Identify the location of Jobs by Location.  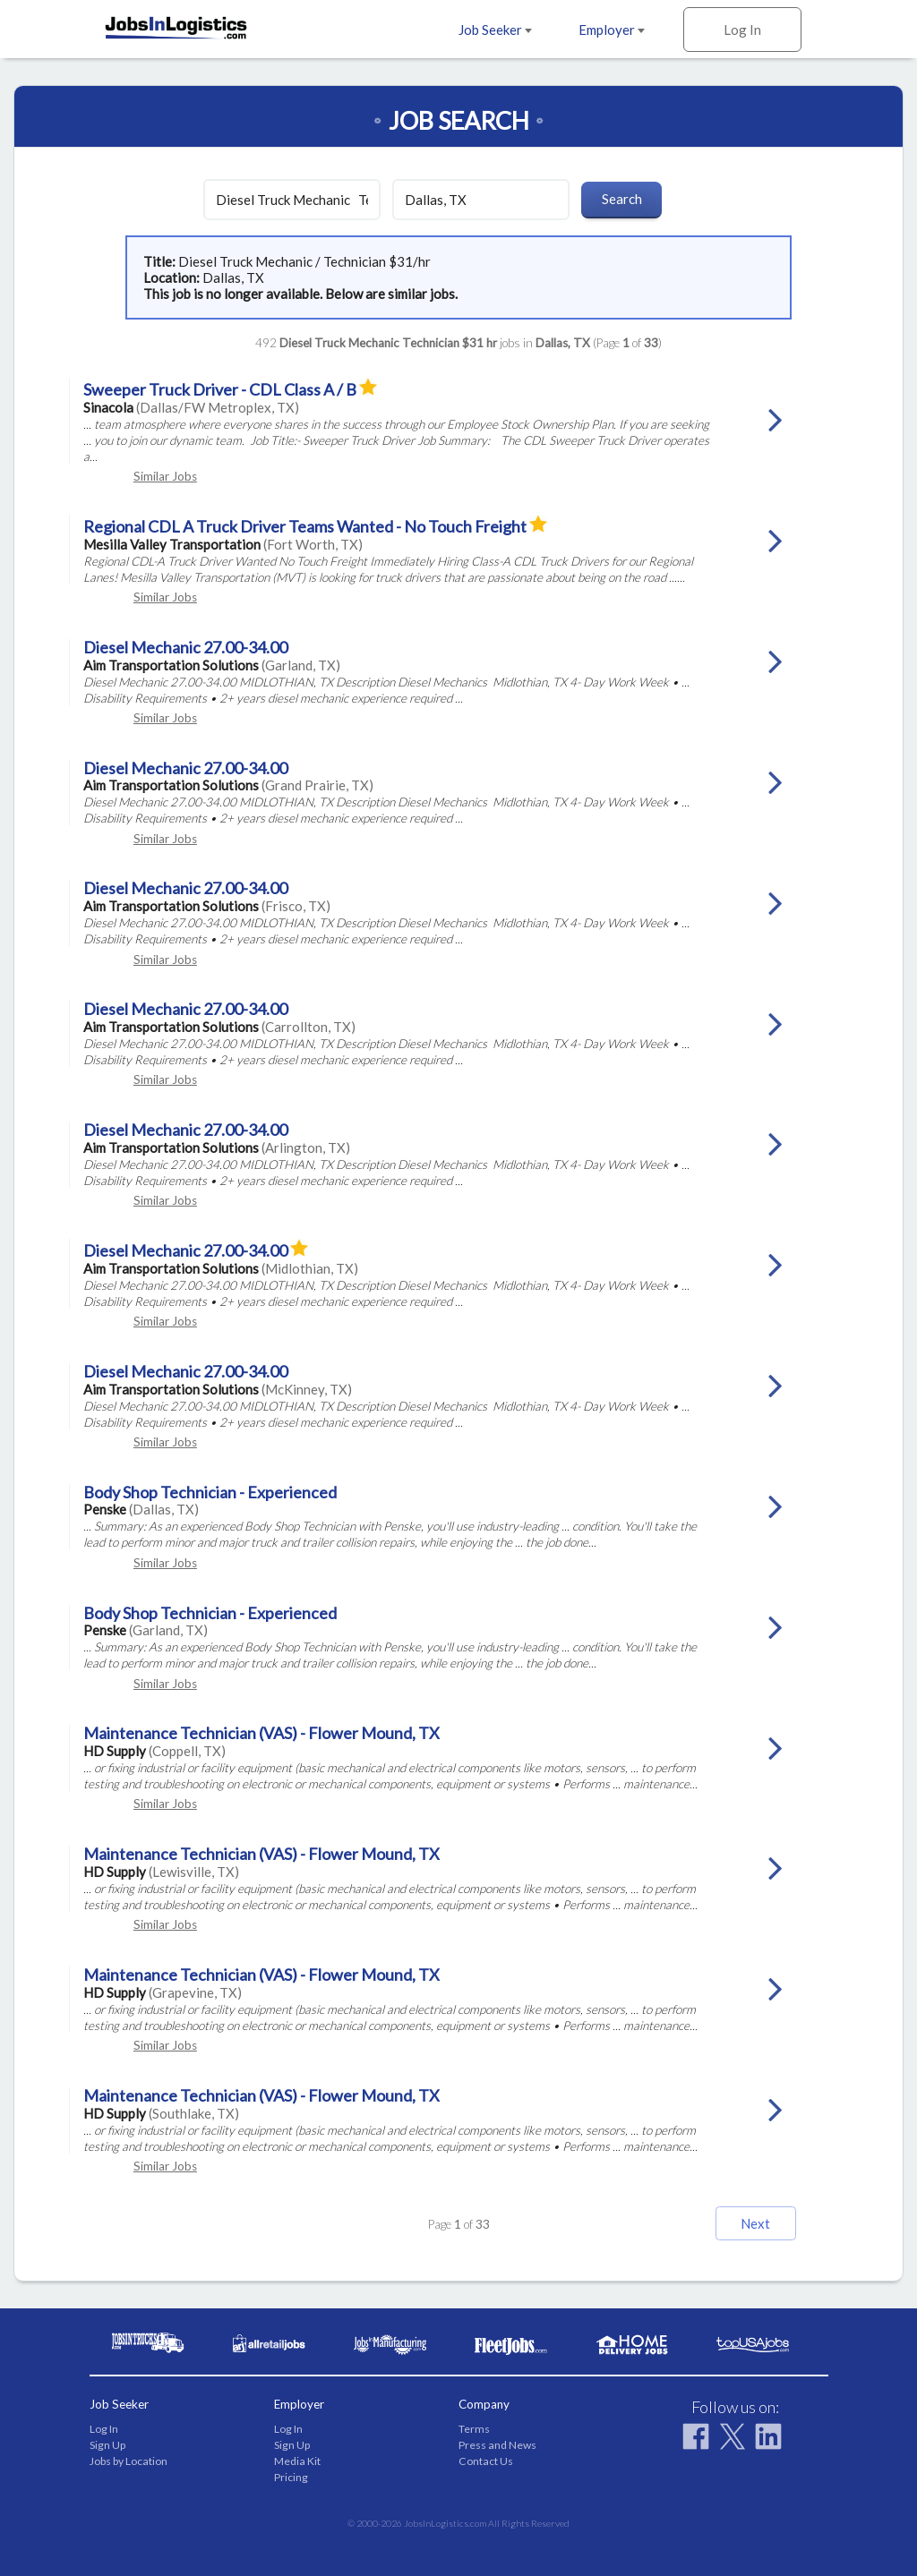
(128, 2461).